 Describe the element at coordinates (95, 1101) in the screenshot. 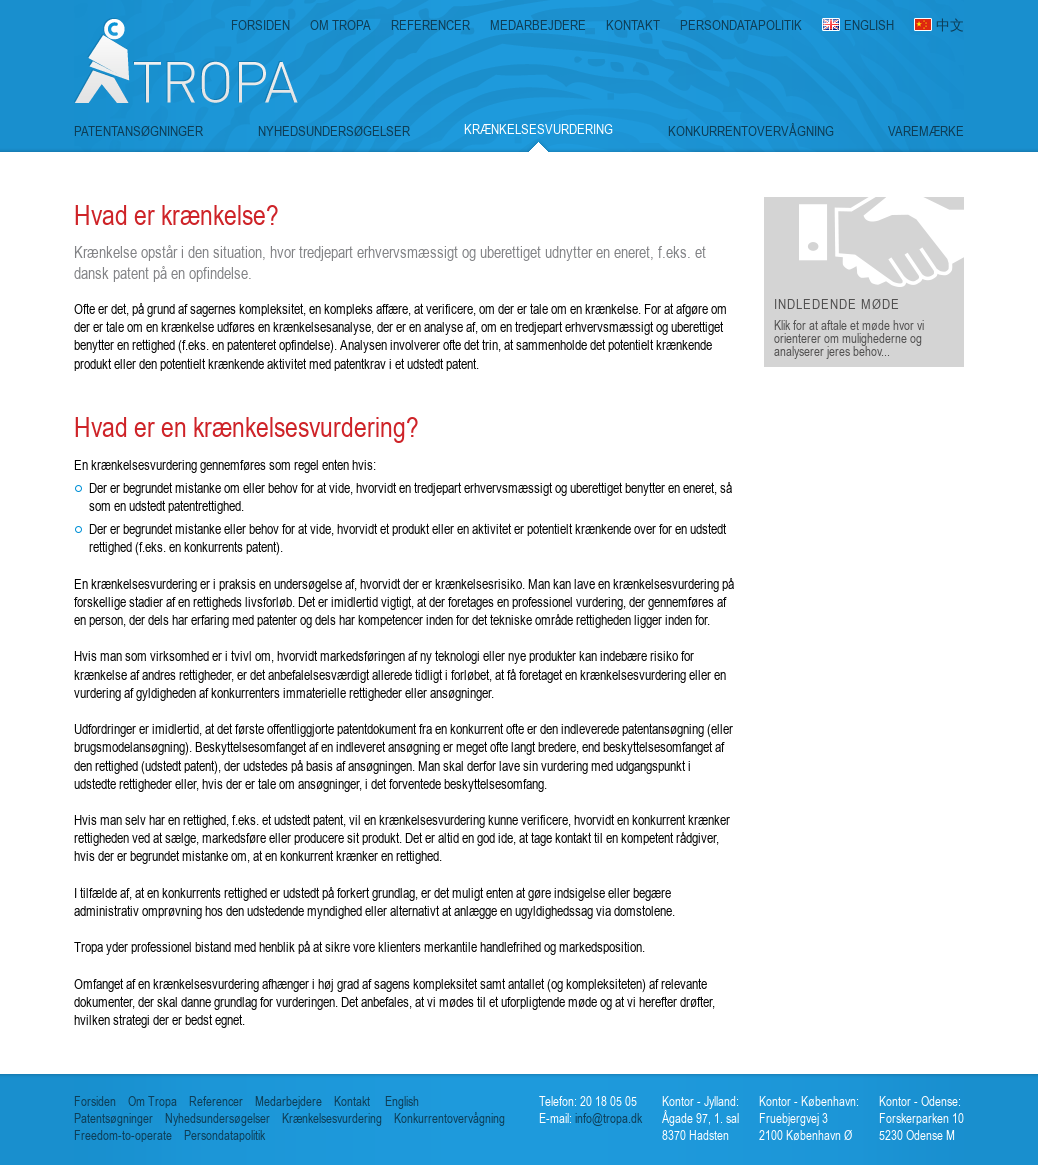

I see `Forsiden` at that location.